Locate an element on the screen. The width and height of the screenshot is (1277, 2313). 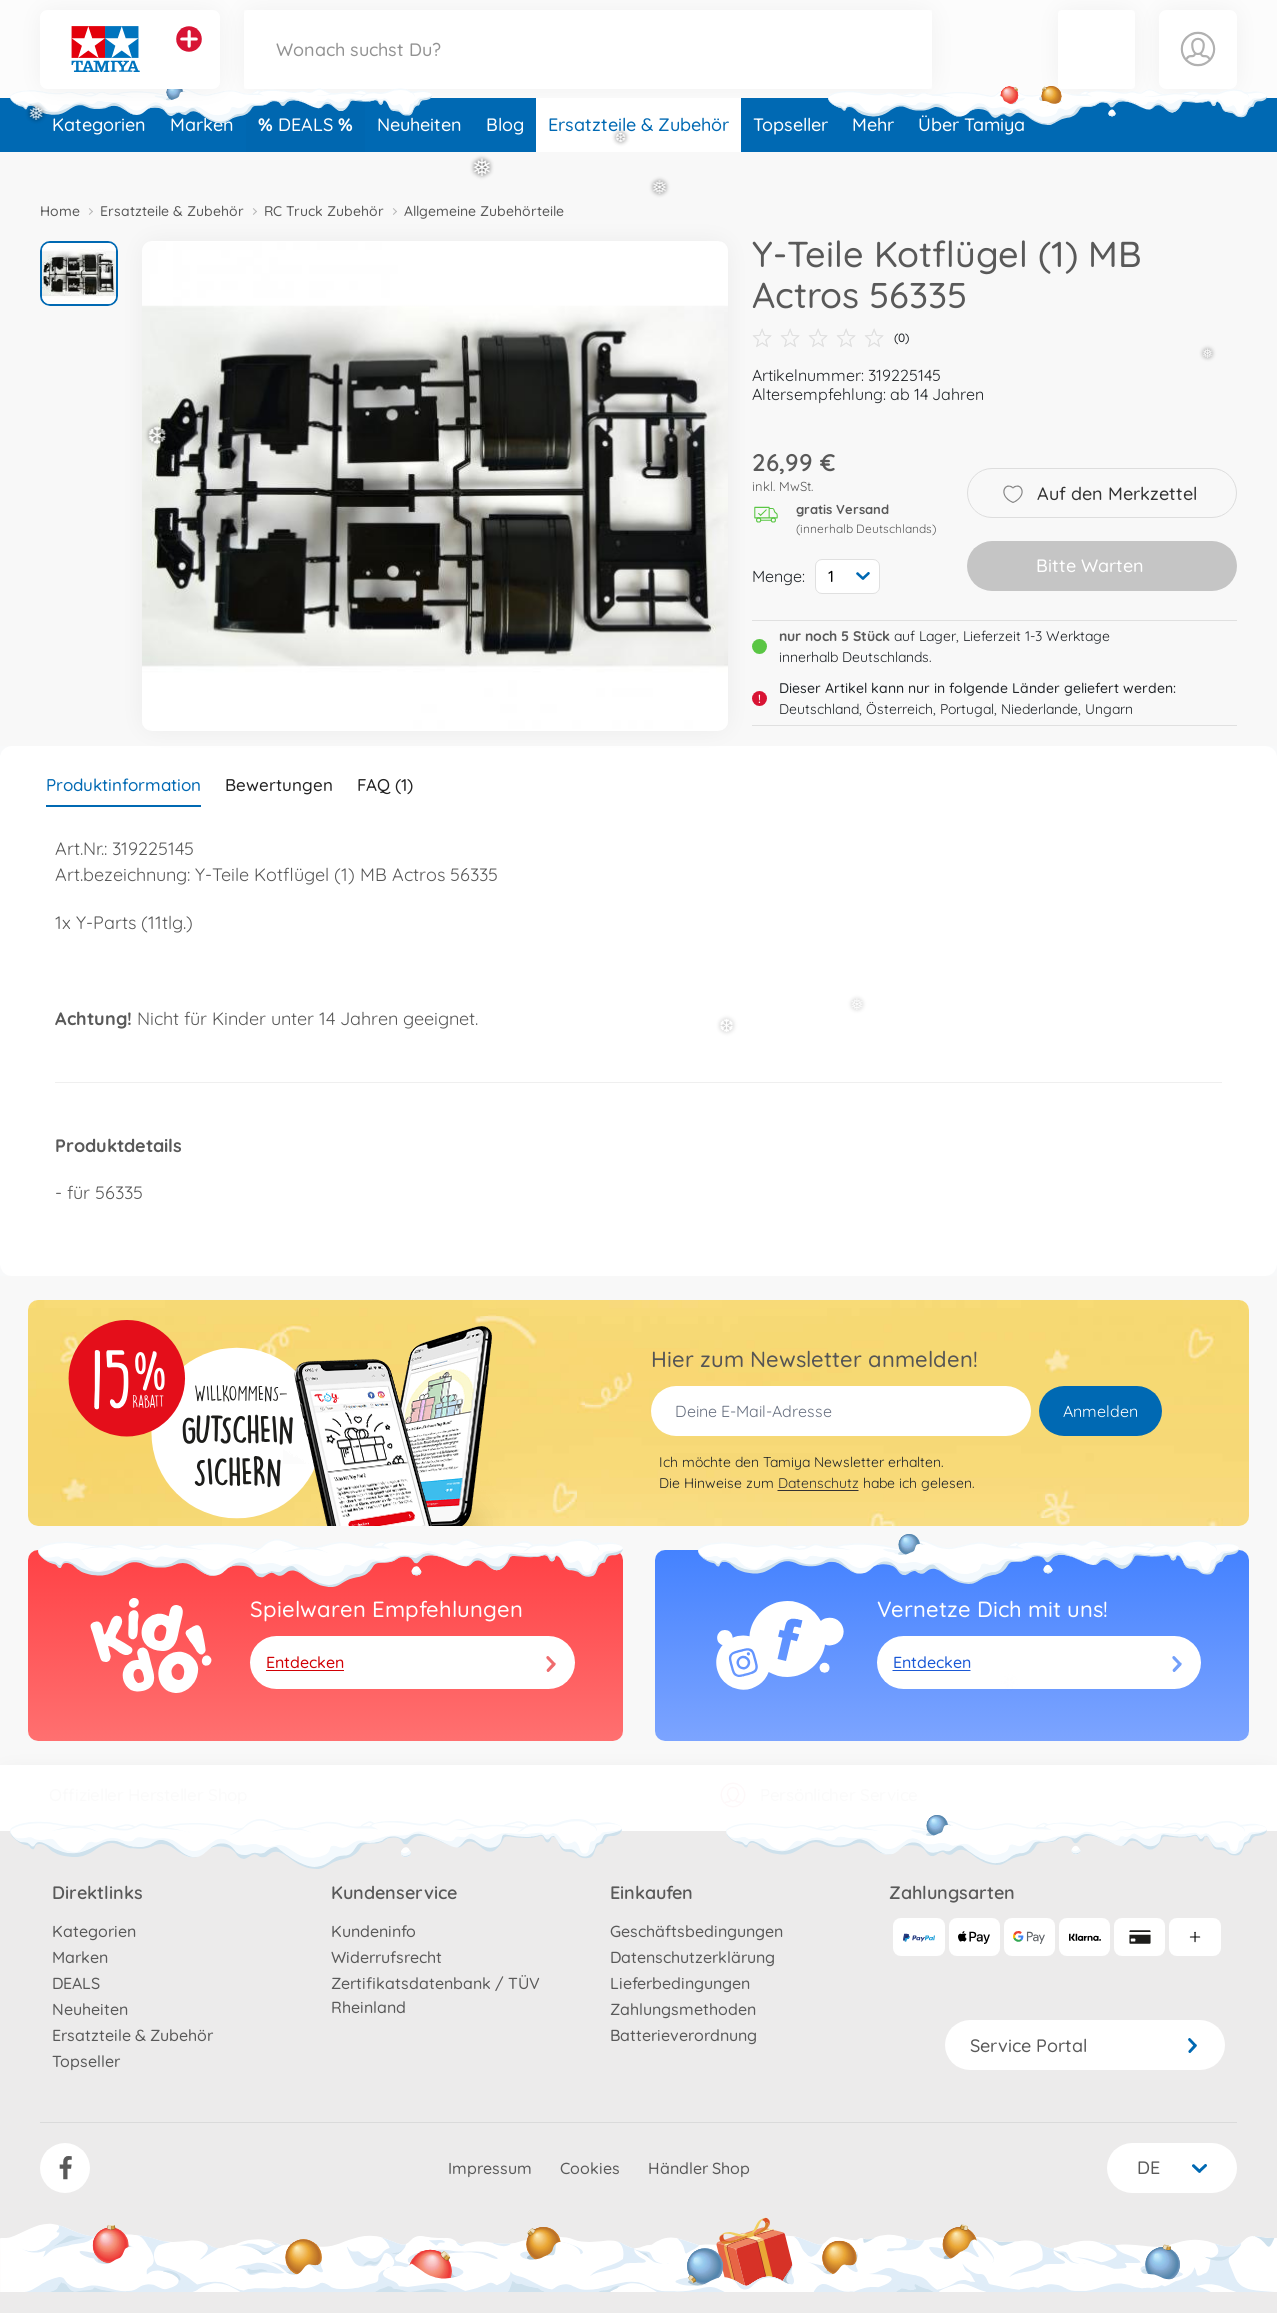
Händler Shop is located at coordinates (699, 2168).